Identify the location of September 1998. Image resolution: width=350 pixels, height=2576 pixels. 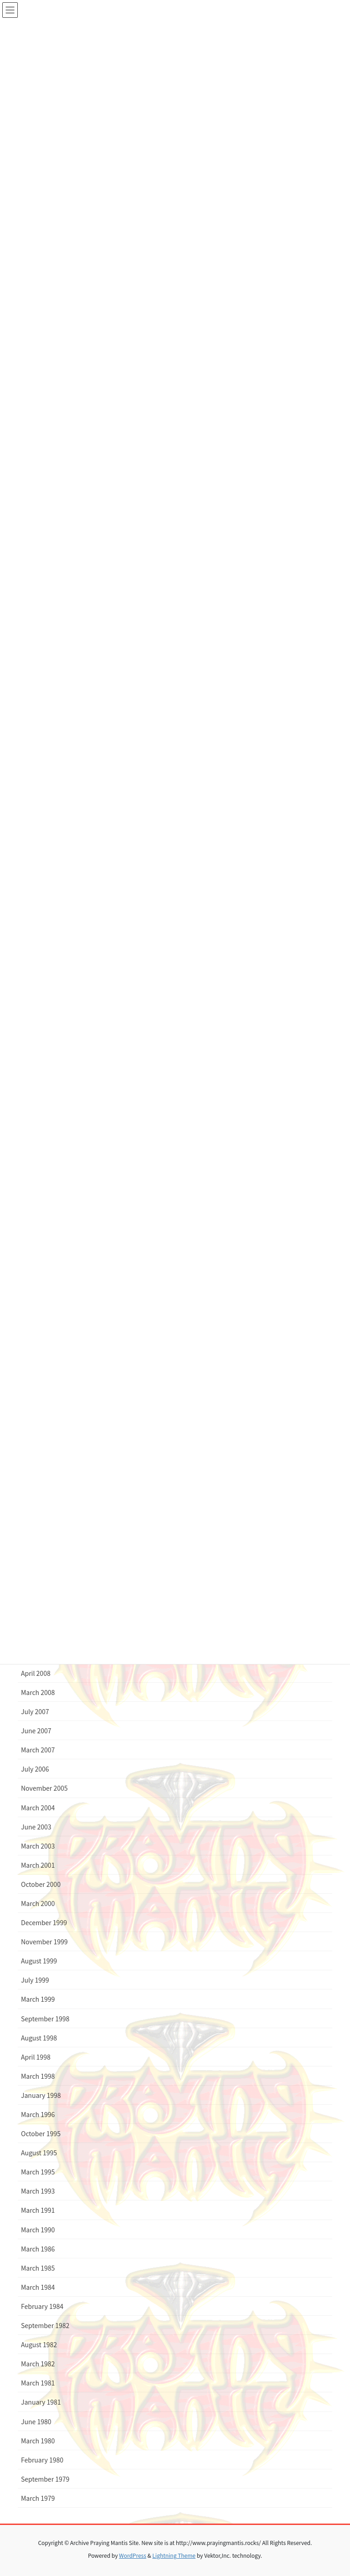
(45, 2018).